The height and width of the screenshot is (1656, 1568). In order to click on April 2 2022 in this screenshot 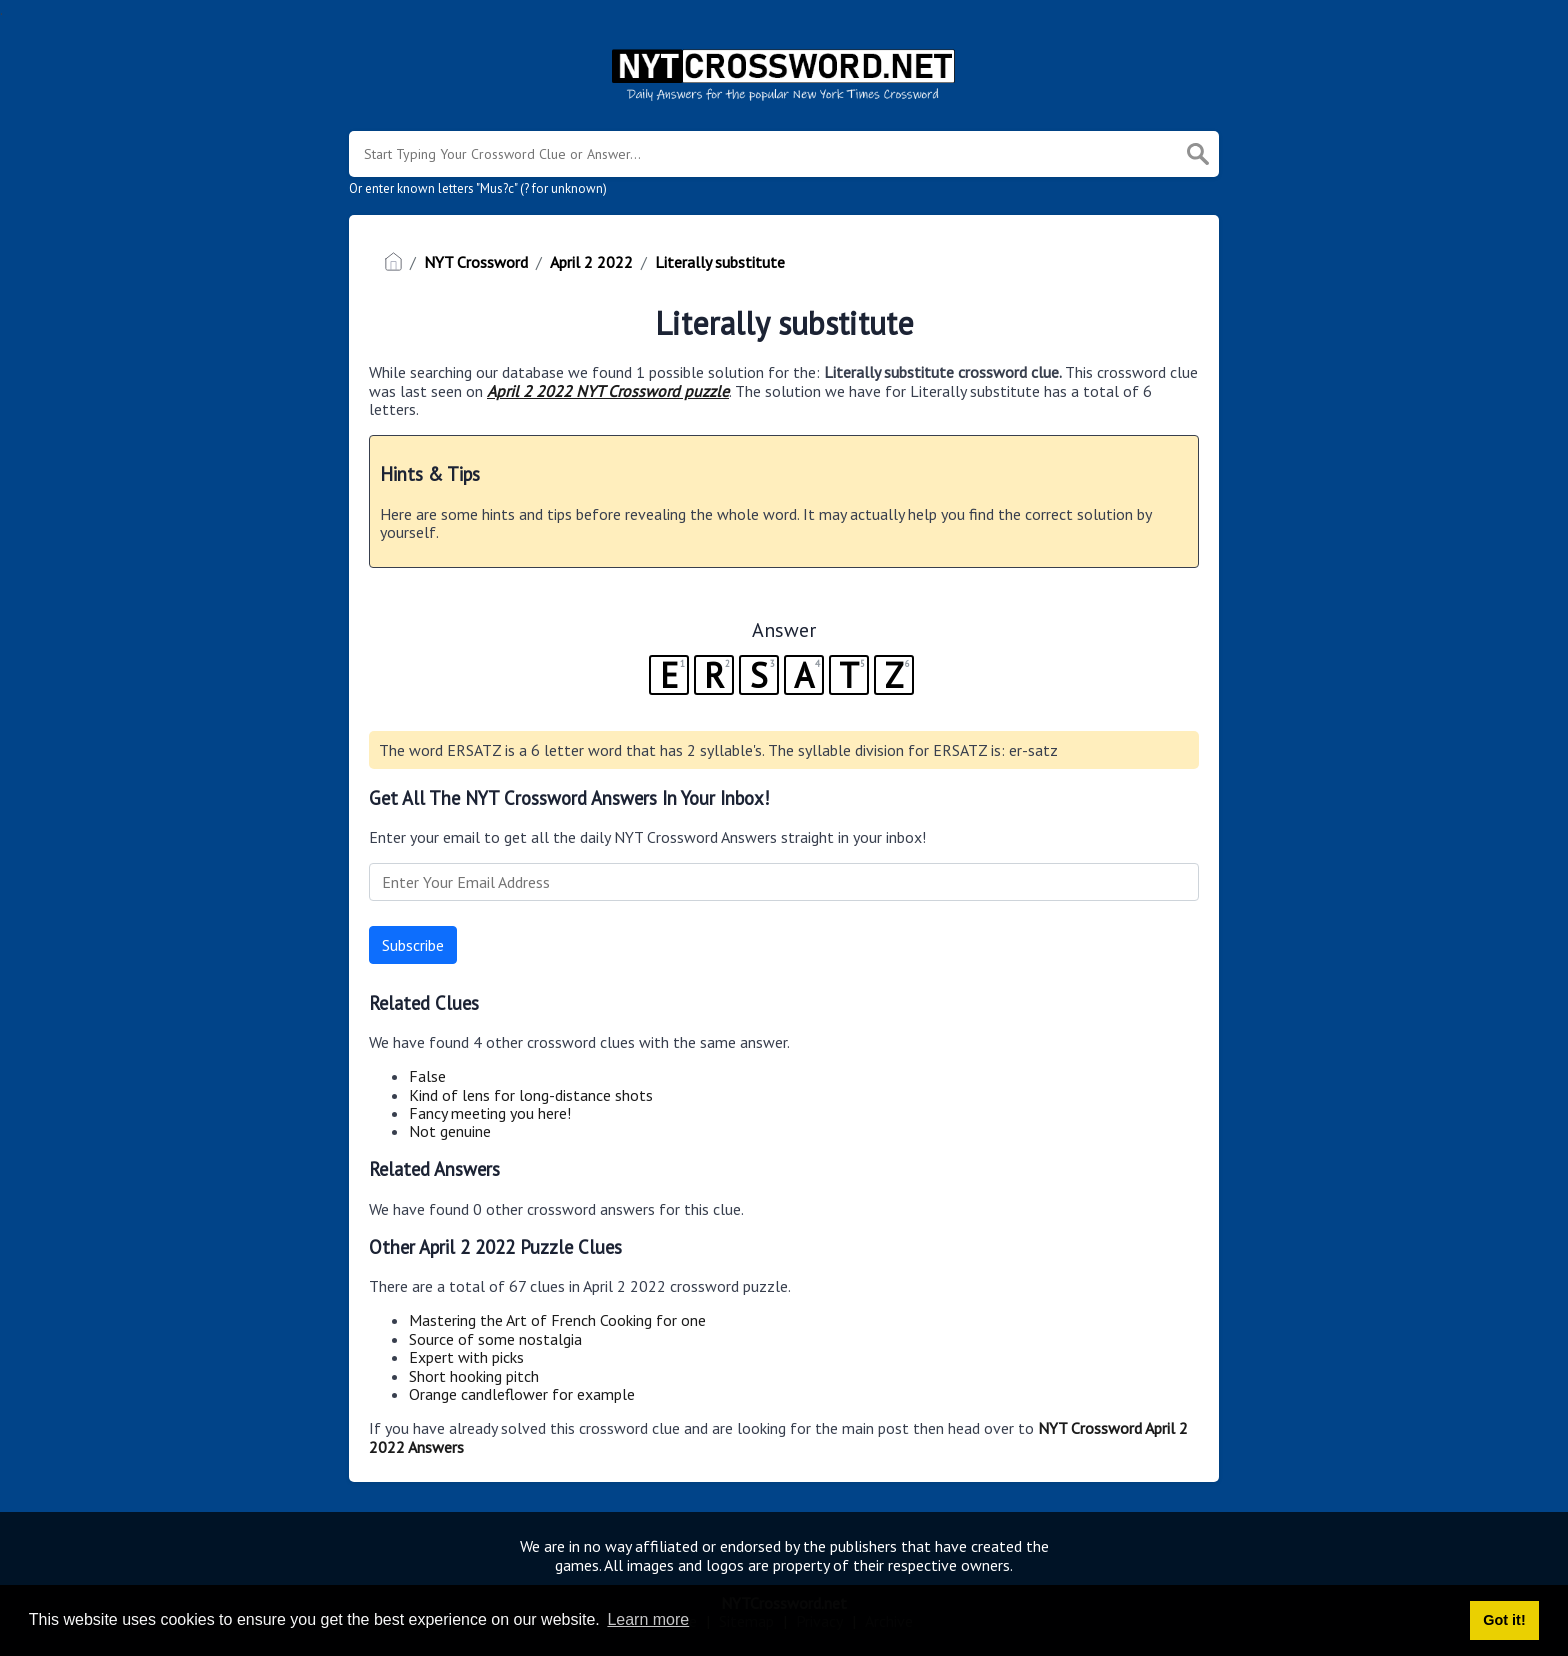, I will do `click(591, 262)`.